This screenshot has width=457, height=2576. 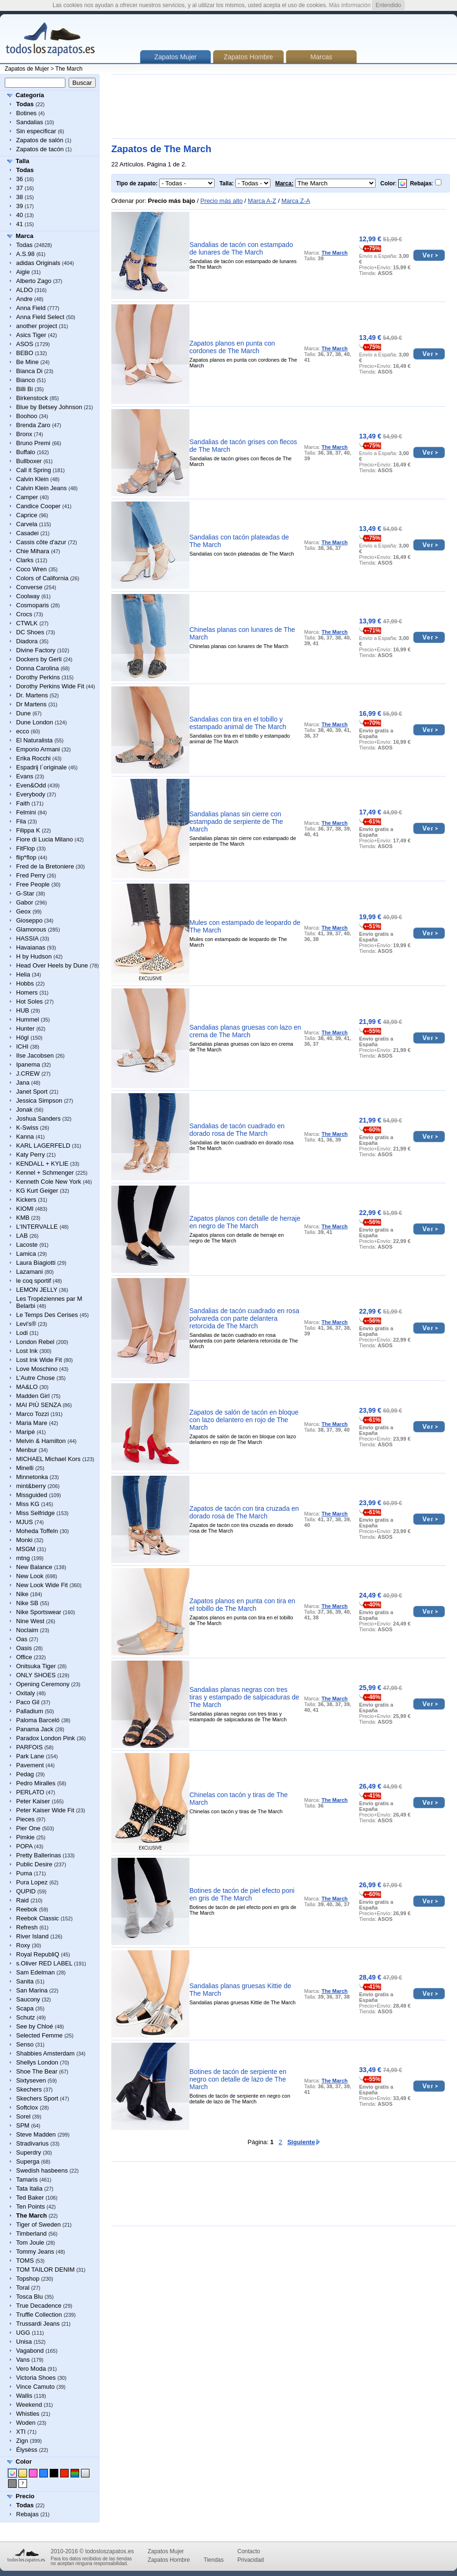 What do you see at coordinates (25, 1028) in the screenshot?
I see `Hunter` at bounding box center [25, 1028].